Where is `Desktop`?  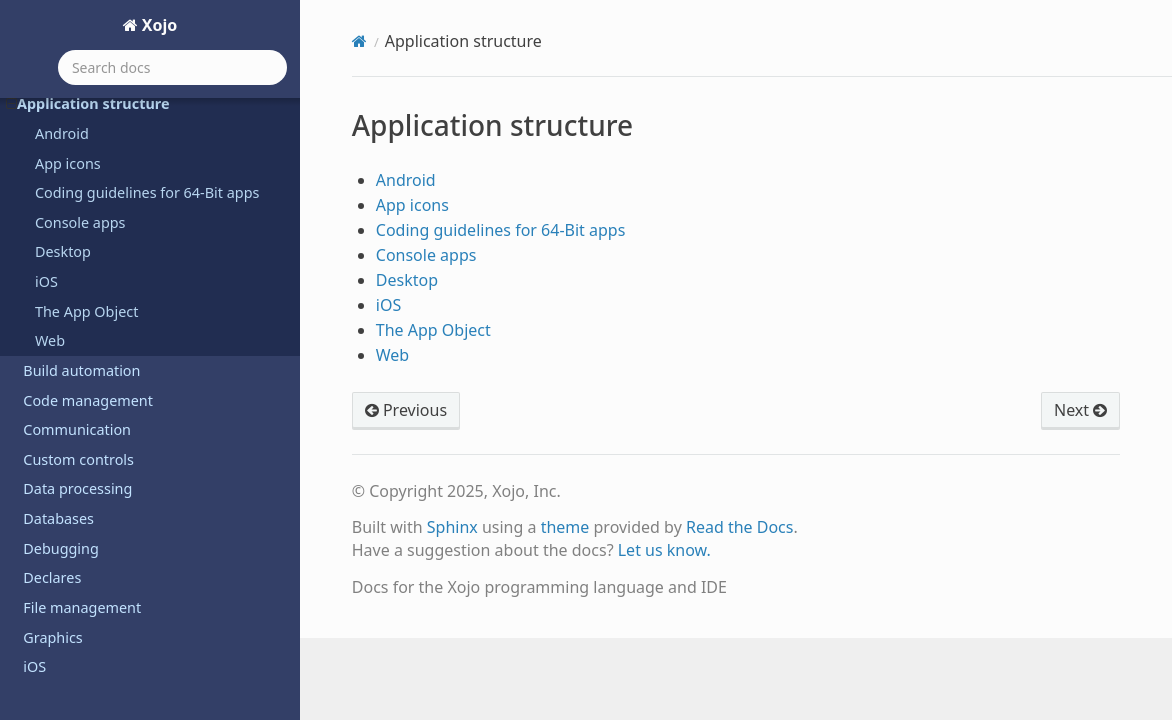 Desktop is located at coordinates (63, 251).